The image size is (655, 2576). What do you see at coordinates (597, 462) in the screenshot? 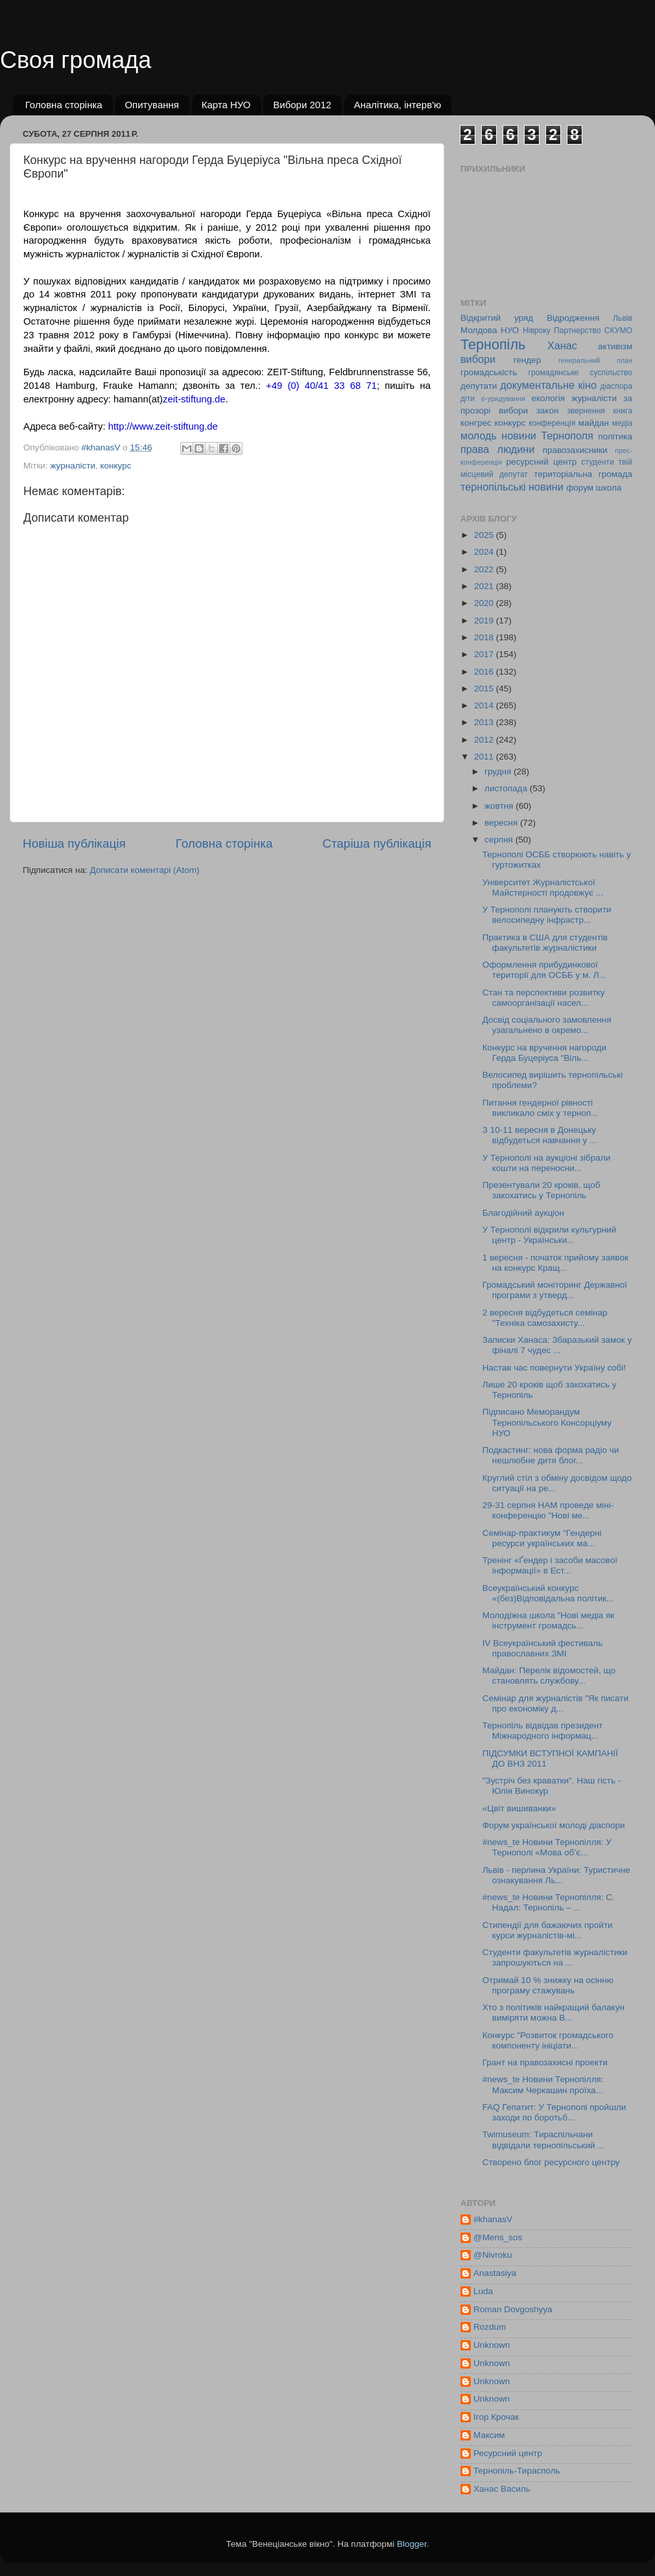
I see `студенти` at bounding box center [597, 462].